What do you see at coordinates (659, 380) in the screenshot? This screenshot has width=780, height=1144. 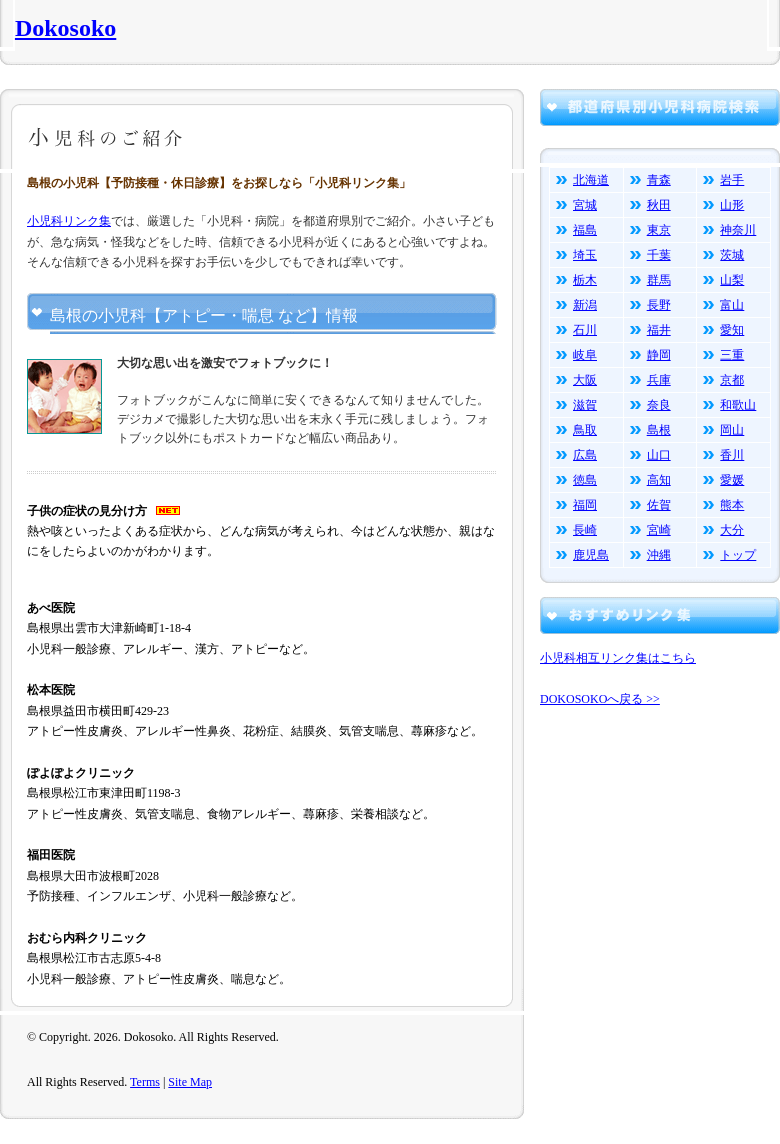 I see `兵庫` at bounding box center [659, 380].